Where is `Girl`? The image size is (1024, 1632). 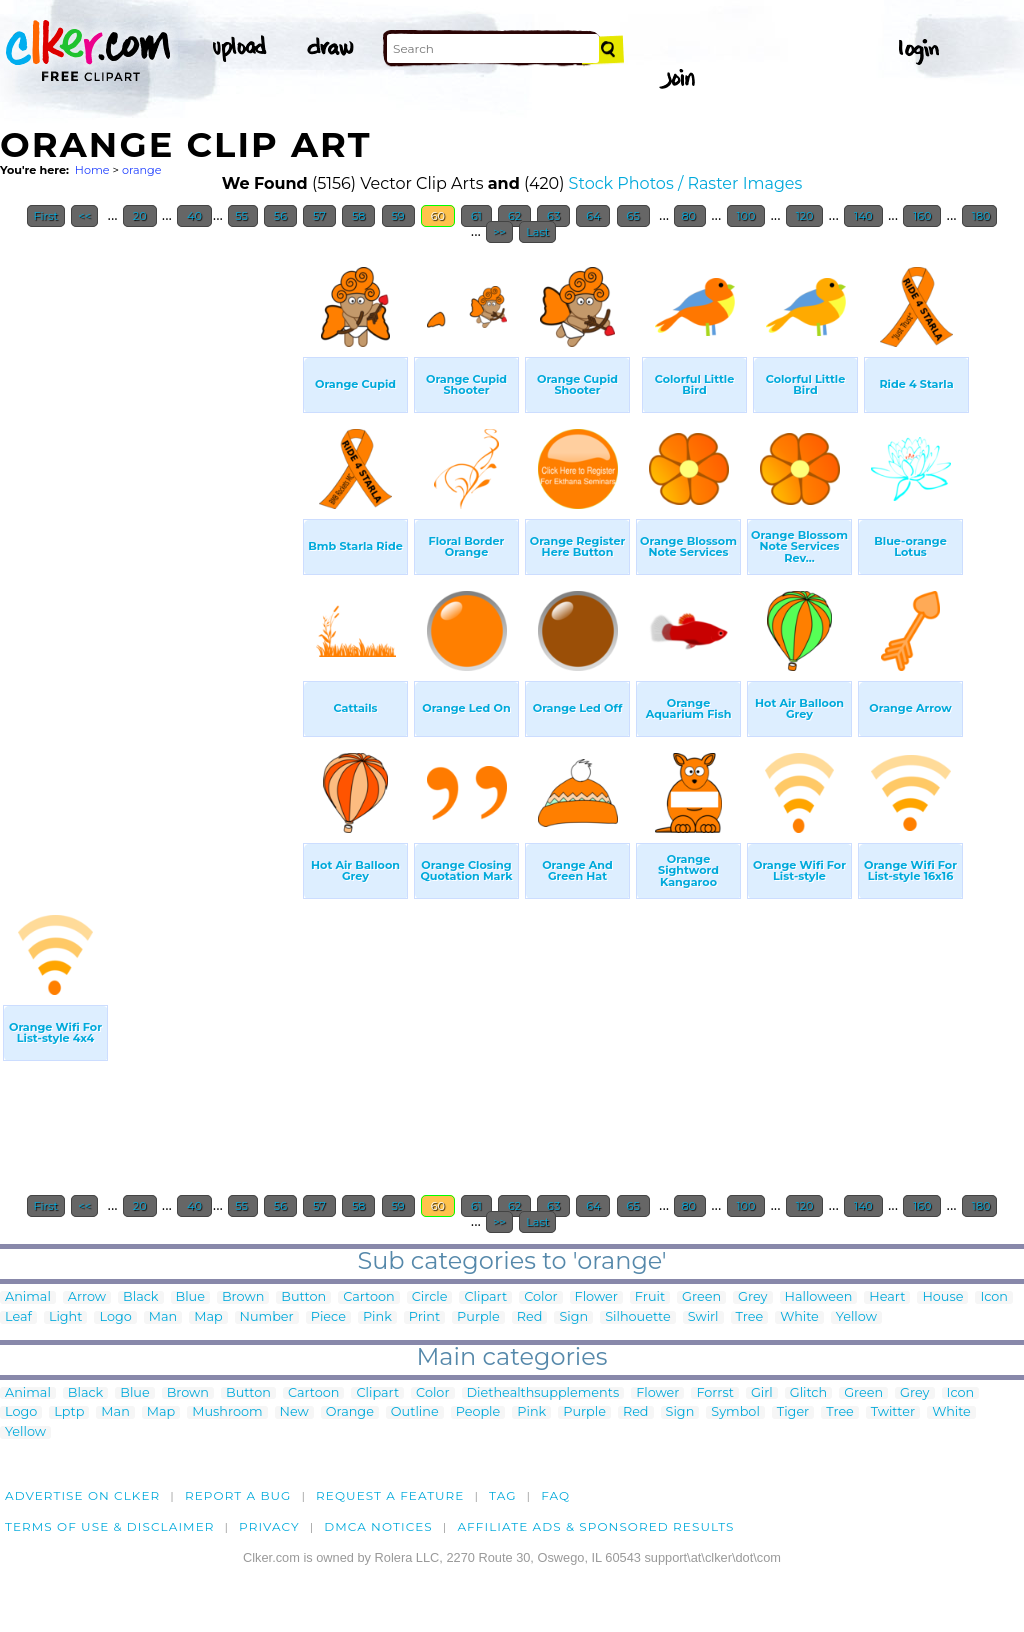 Girl is located at coordinates (762, 1393).